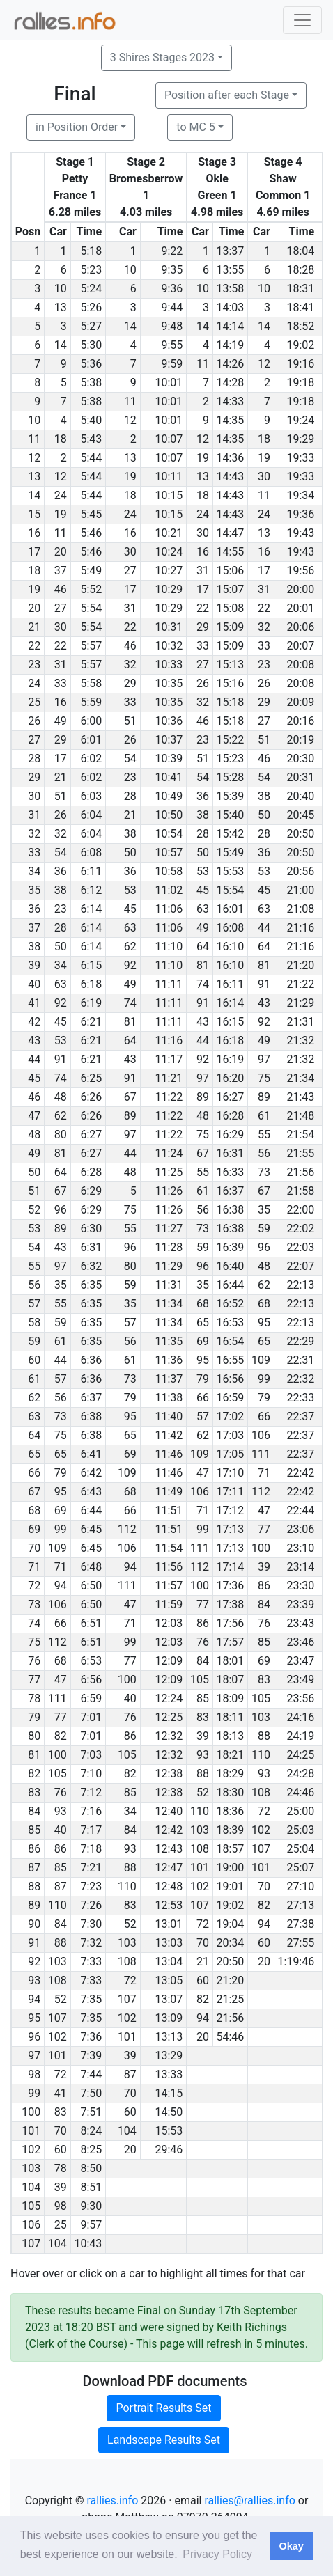 This screenshot has height=2576, width=333. Describe the element at coordinates (60, 2093) in the screenshot. I see `41` at that location.